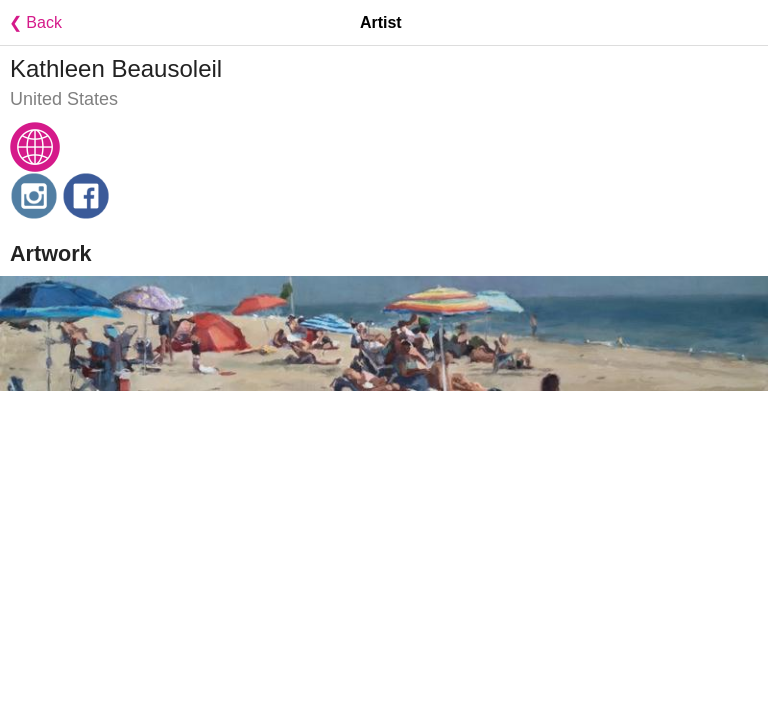 The height and width of the screenshot is (720, 768). I want to click on ❮ Back, so click(31, 22).